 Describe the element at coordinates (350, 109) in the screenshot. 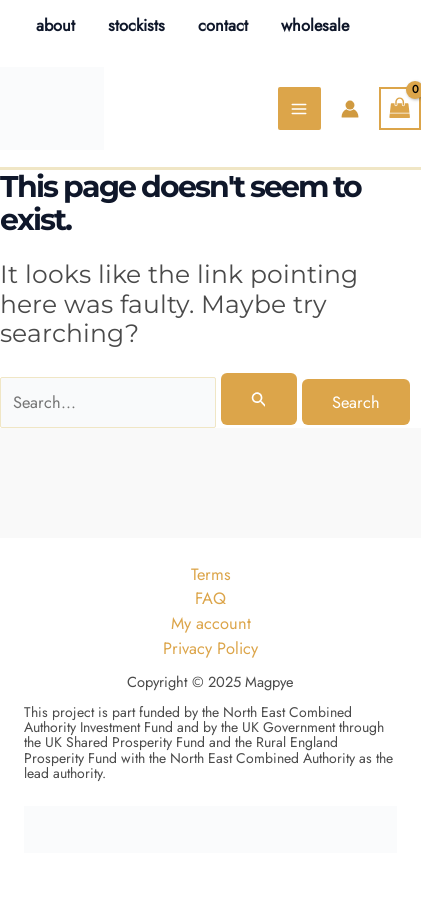

I see `[Account icon link]` at that location.